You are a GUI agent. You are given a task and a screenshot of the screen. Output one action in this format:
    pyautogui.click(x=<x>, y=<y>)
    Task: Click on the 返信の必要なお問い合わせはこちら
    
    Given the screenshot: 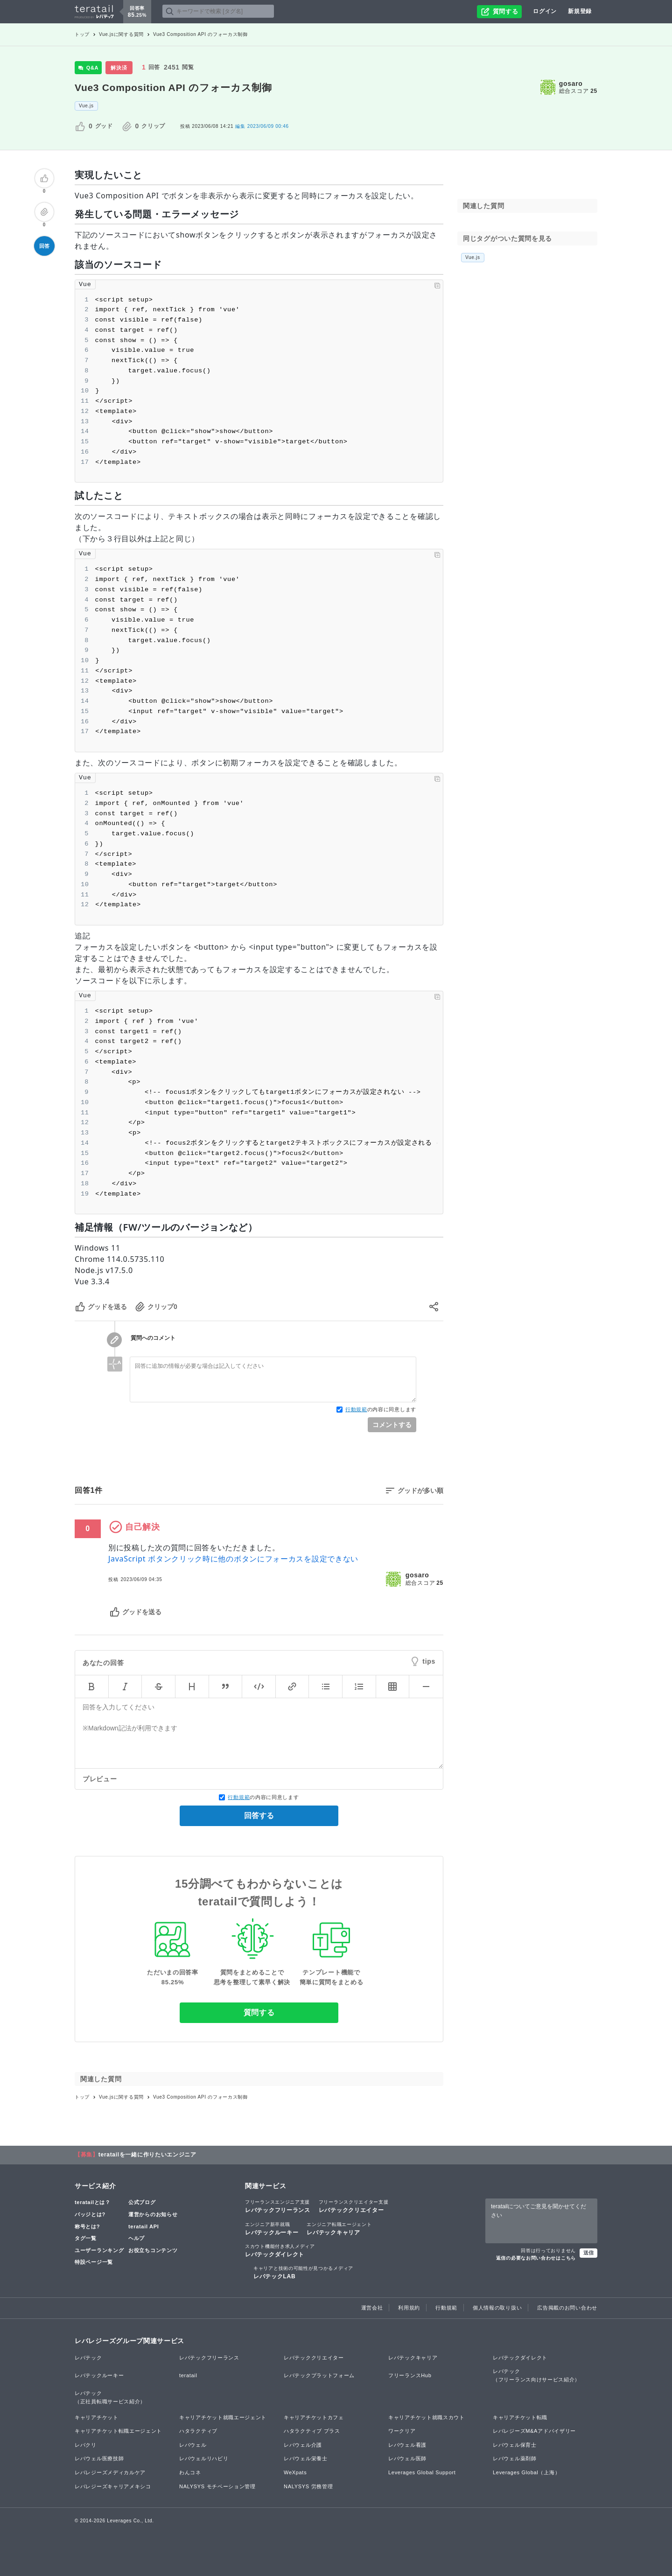 What is the action you would take?
    pyautogui.click(x=536, y=2258)
    